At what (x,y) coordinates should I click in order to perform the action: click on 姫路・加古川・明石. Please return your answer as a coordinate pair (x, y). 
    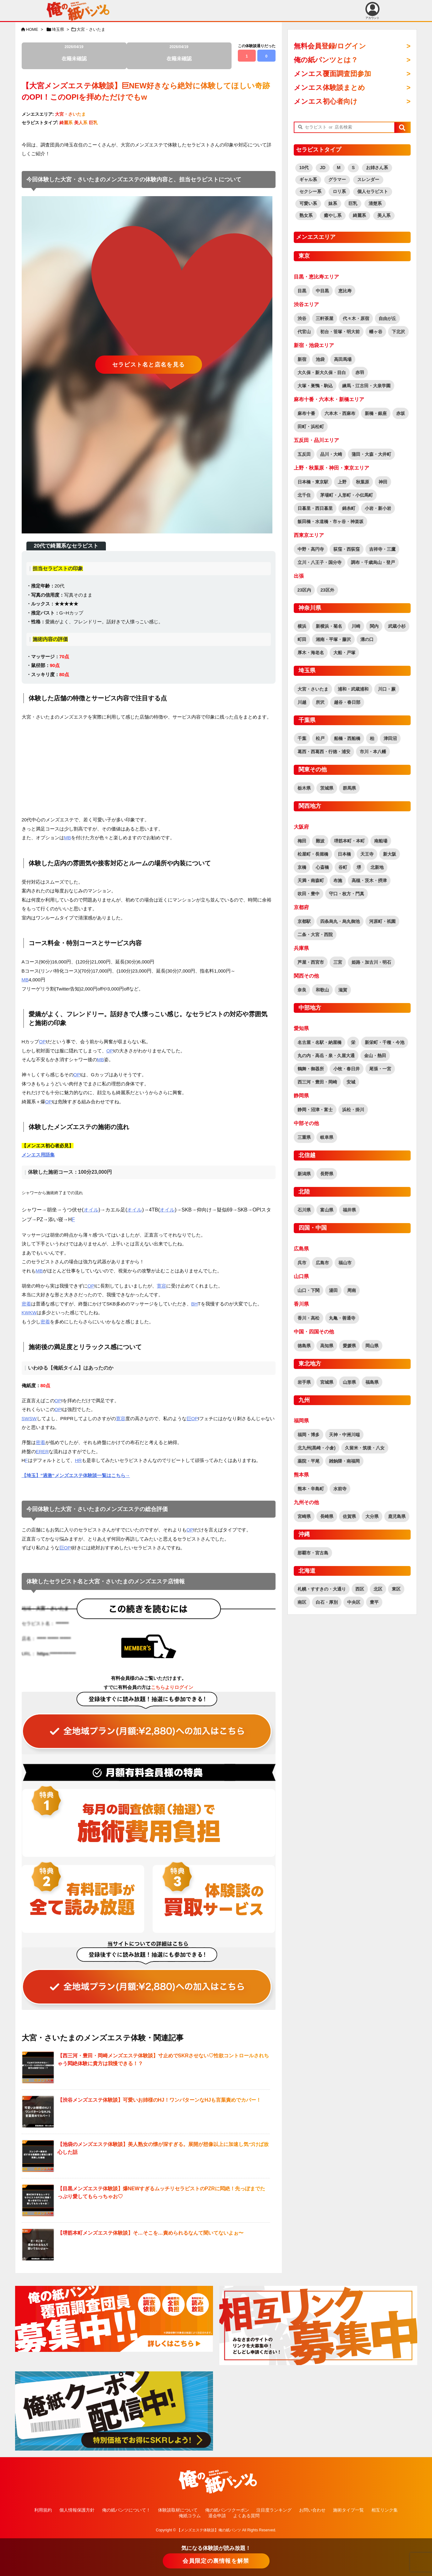
    Looking at the image, I should click on (371, 962).